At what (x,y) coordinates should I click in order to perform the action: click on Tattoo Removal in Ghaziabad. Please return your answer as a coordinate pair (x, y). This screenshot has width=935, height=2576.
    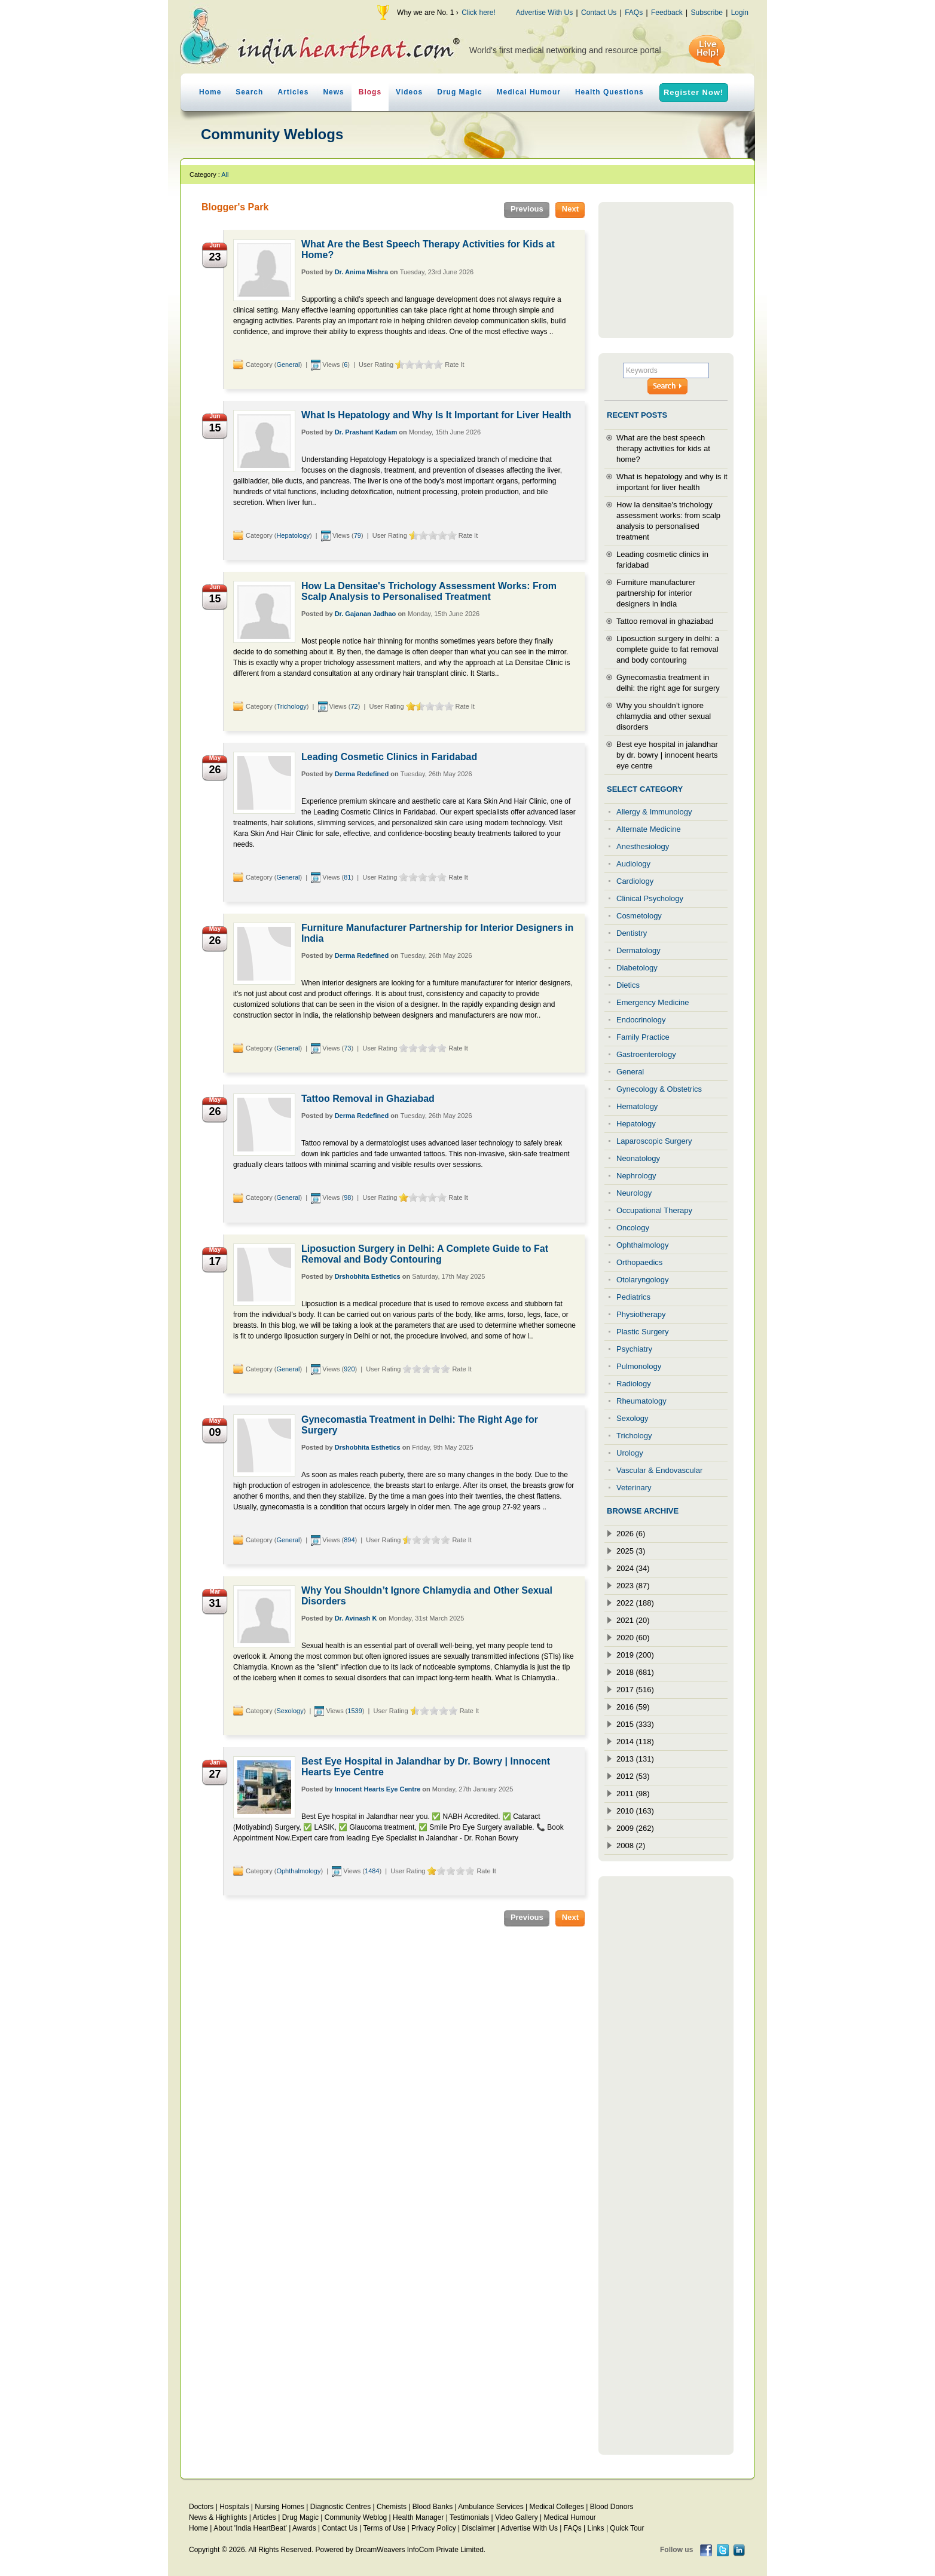
    Looking at the image, I should click on (368, 1099).